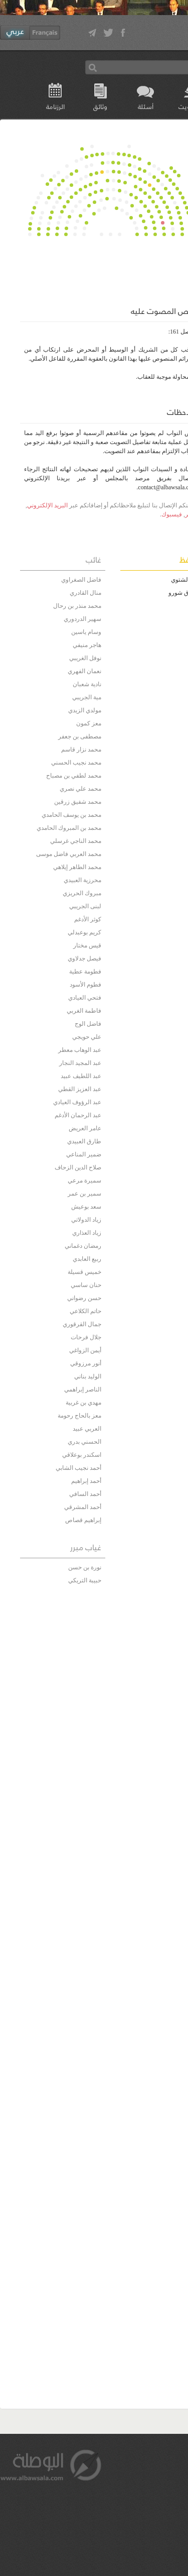 This screenshot has height=2576, width=188. I want to click on زياد العذاري, so click(86, 1232).